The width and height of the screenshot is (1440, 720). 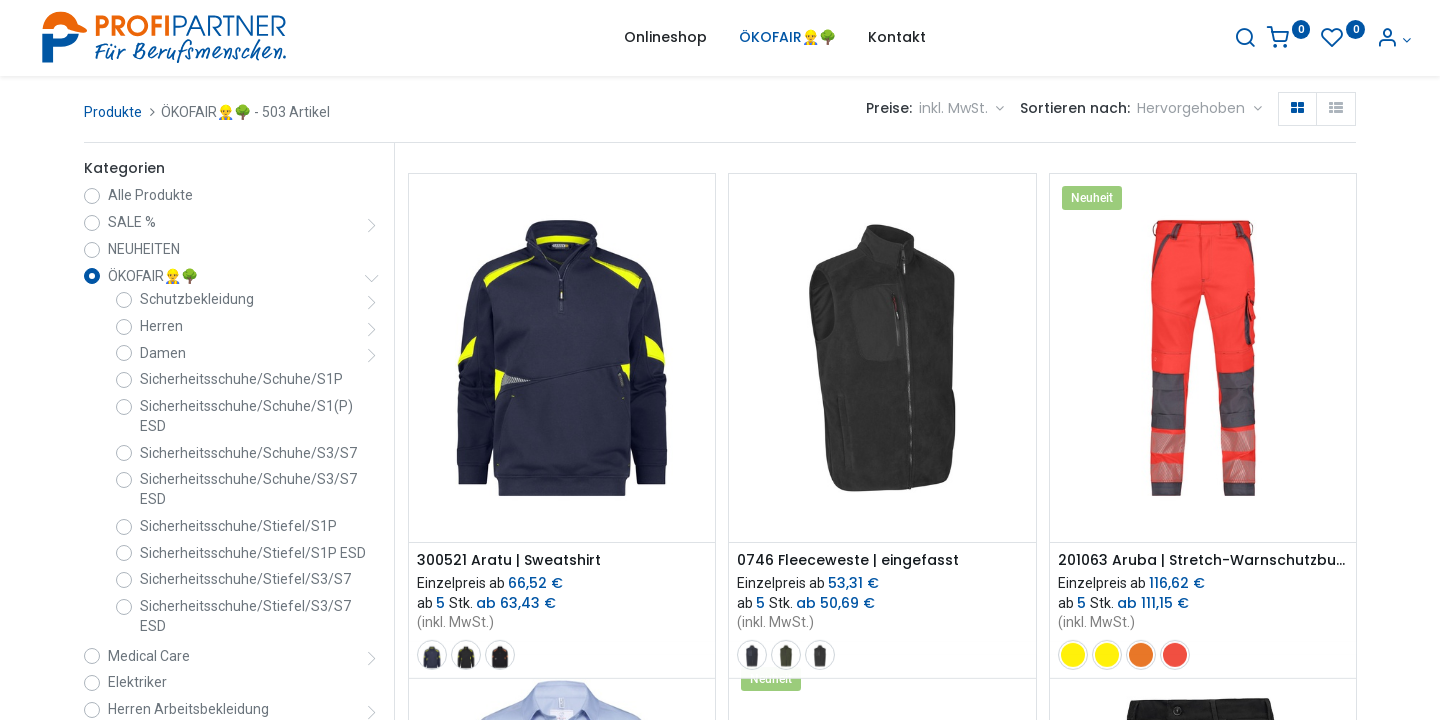 What do you see at coordinates (248, 489) in the screenshot?
I see `Sicherheitsschuhe/Schuhe/S3/S7 ESD` at bounding box center [248, 489].